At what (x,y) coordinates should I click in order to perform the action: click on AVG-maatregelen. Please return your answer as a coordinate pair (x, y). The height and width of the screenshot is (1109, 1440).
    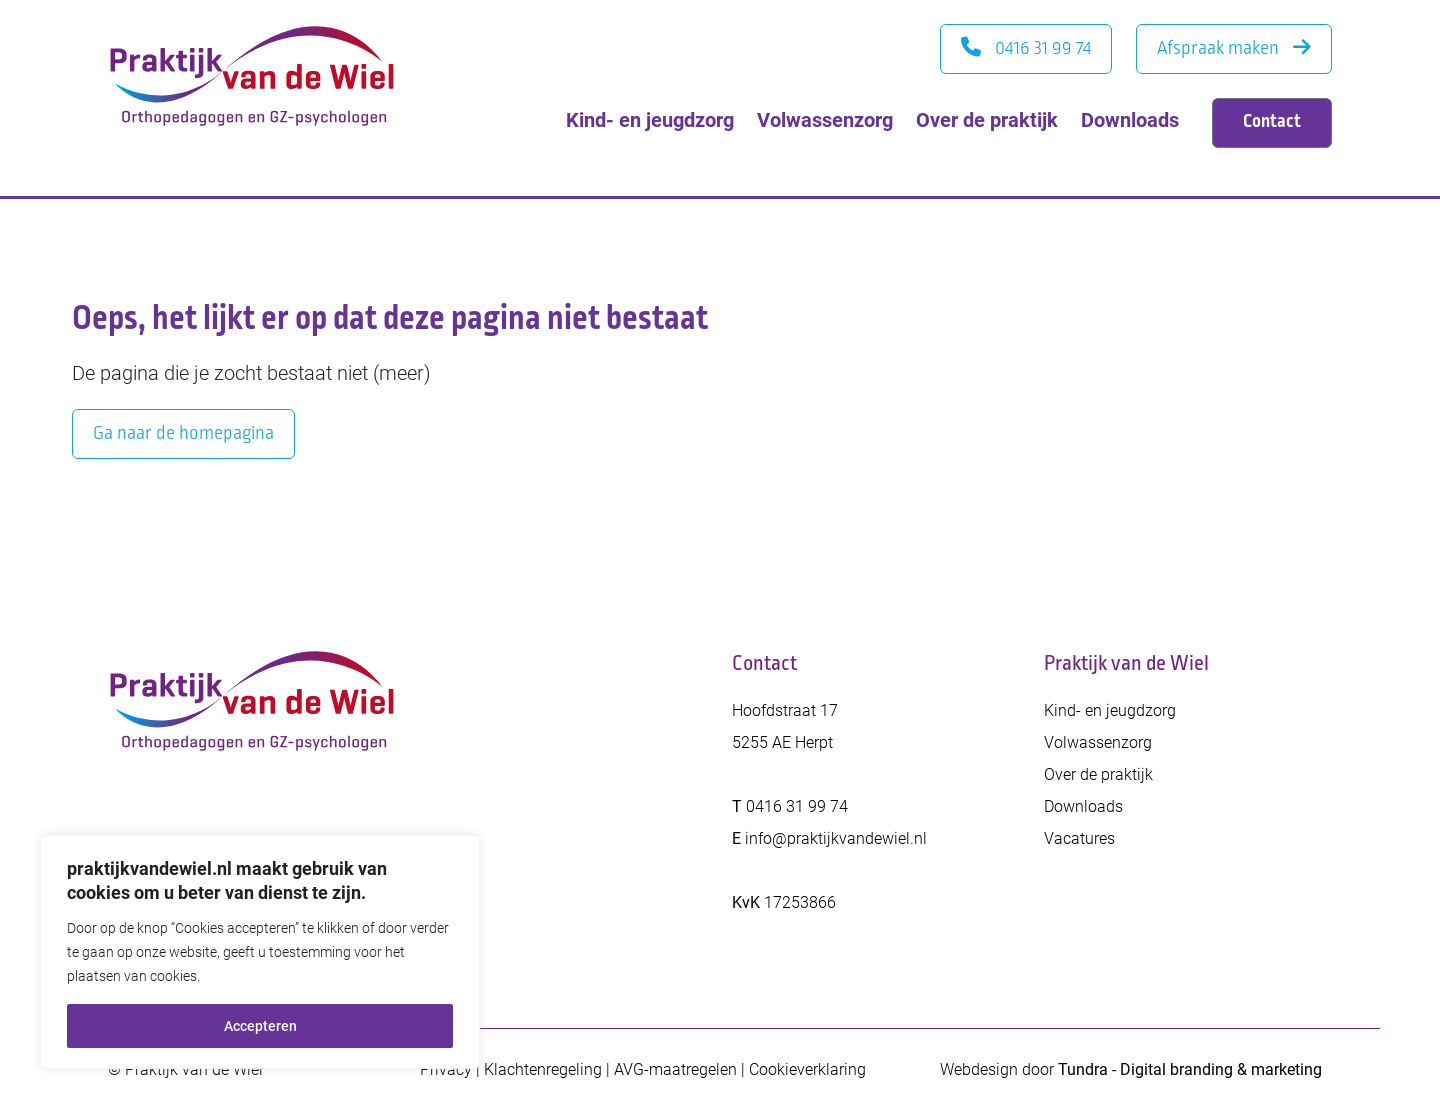
    Looking at the image, I should click on (675, 1068).